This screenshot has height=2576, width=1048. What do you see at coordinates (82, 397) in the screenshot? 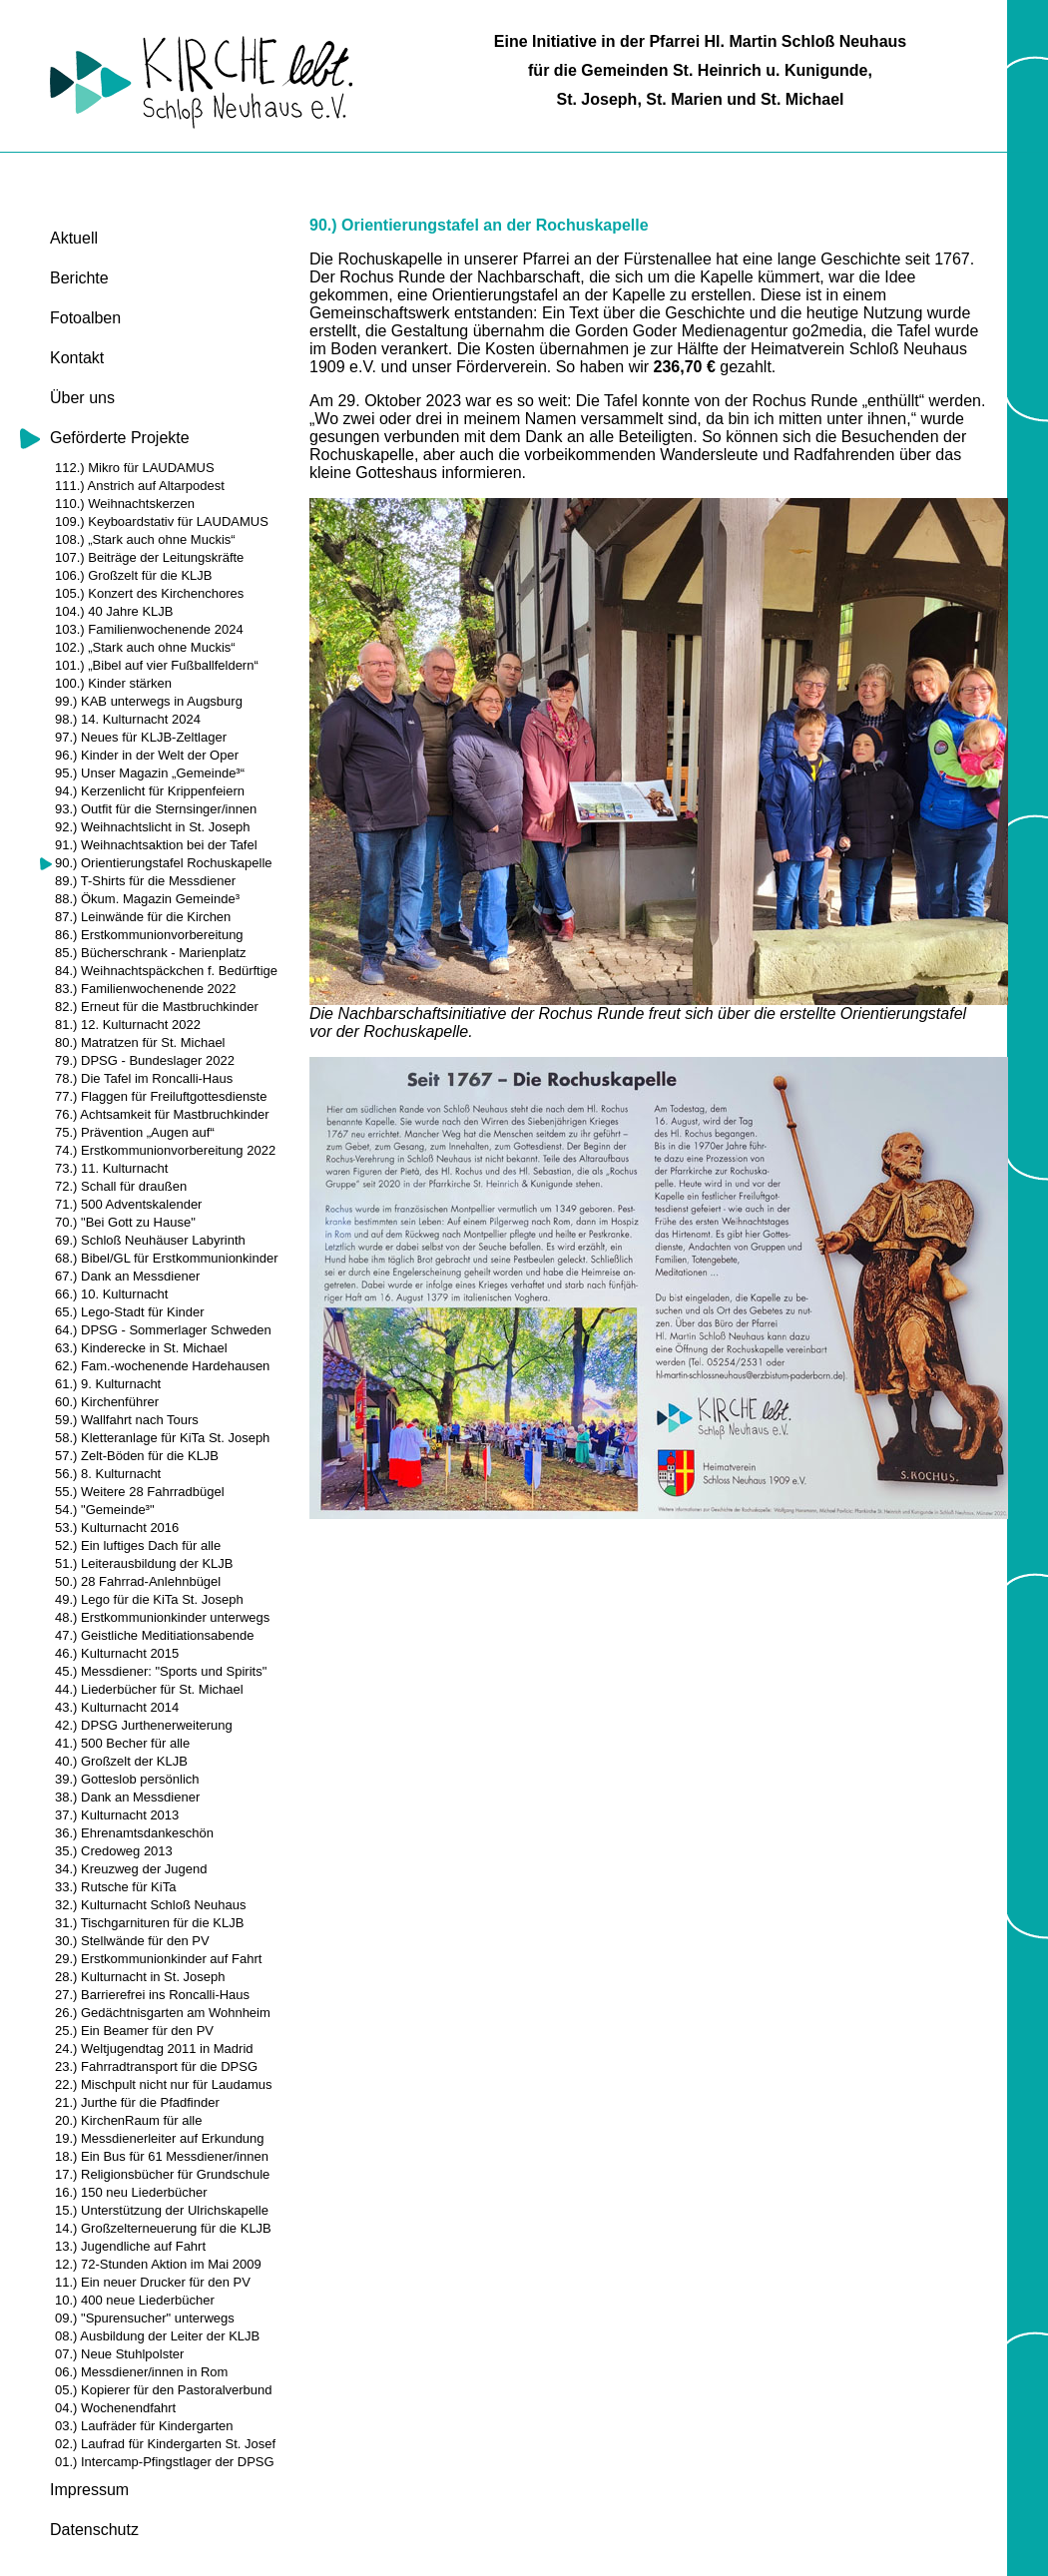
I see `Über uns` at bounding box center [82, 397].